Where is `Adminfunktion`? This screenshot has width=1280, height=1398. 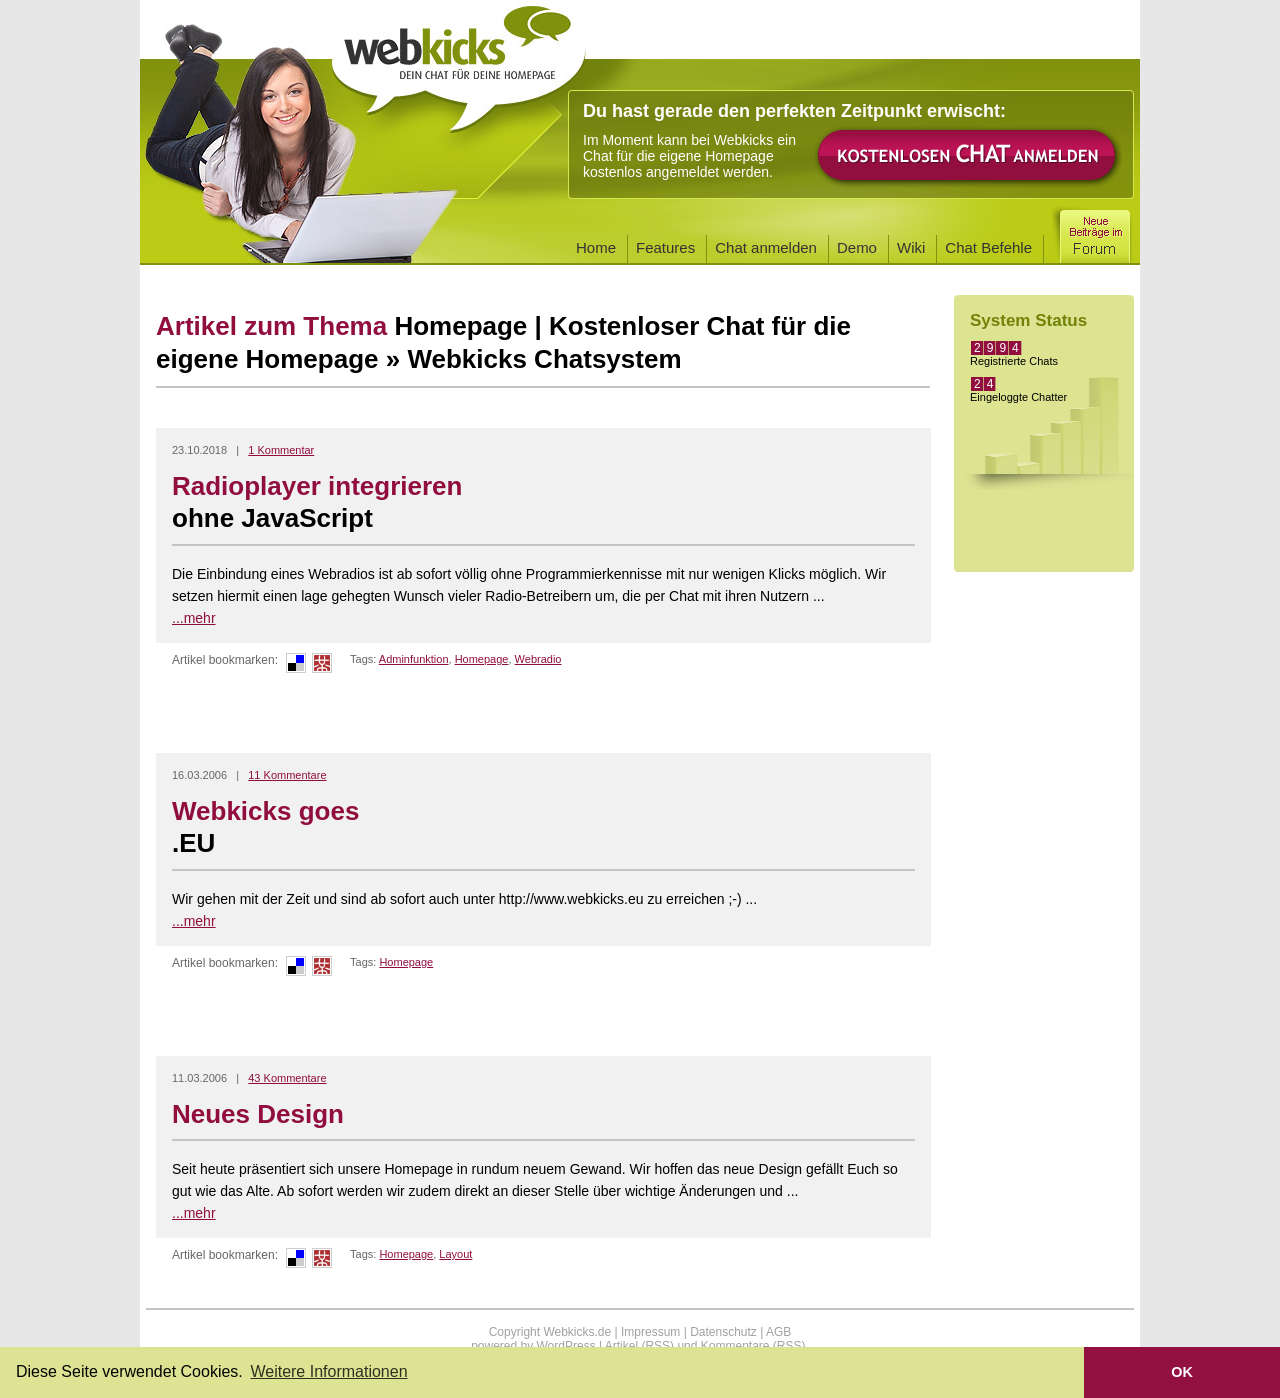 Adminfunktion is located at coordinates (414, 659).